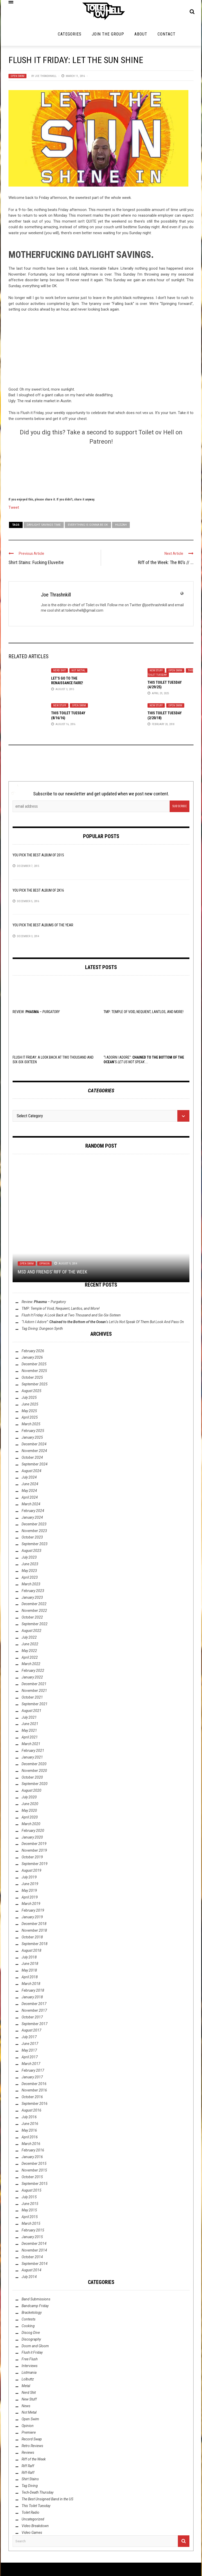  What do you see at coordinates (30, 2489) in the screenshot?
I see `Tag Diving` at bounding box center [30, 2489].